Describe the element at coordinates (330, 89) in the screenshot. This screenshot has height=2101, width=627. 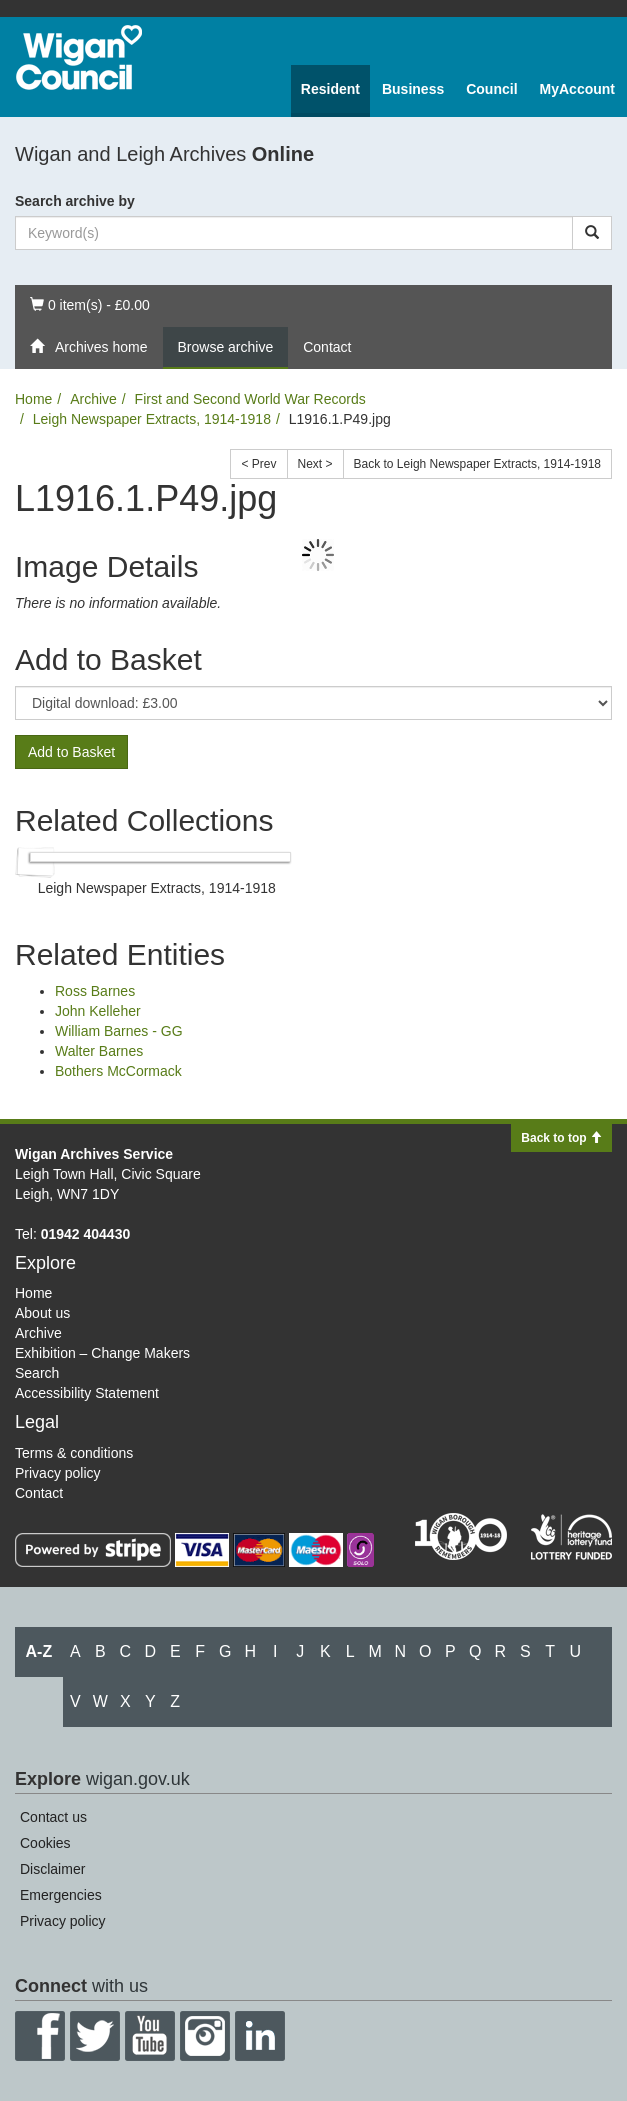
I see `Resident` at that location.